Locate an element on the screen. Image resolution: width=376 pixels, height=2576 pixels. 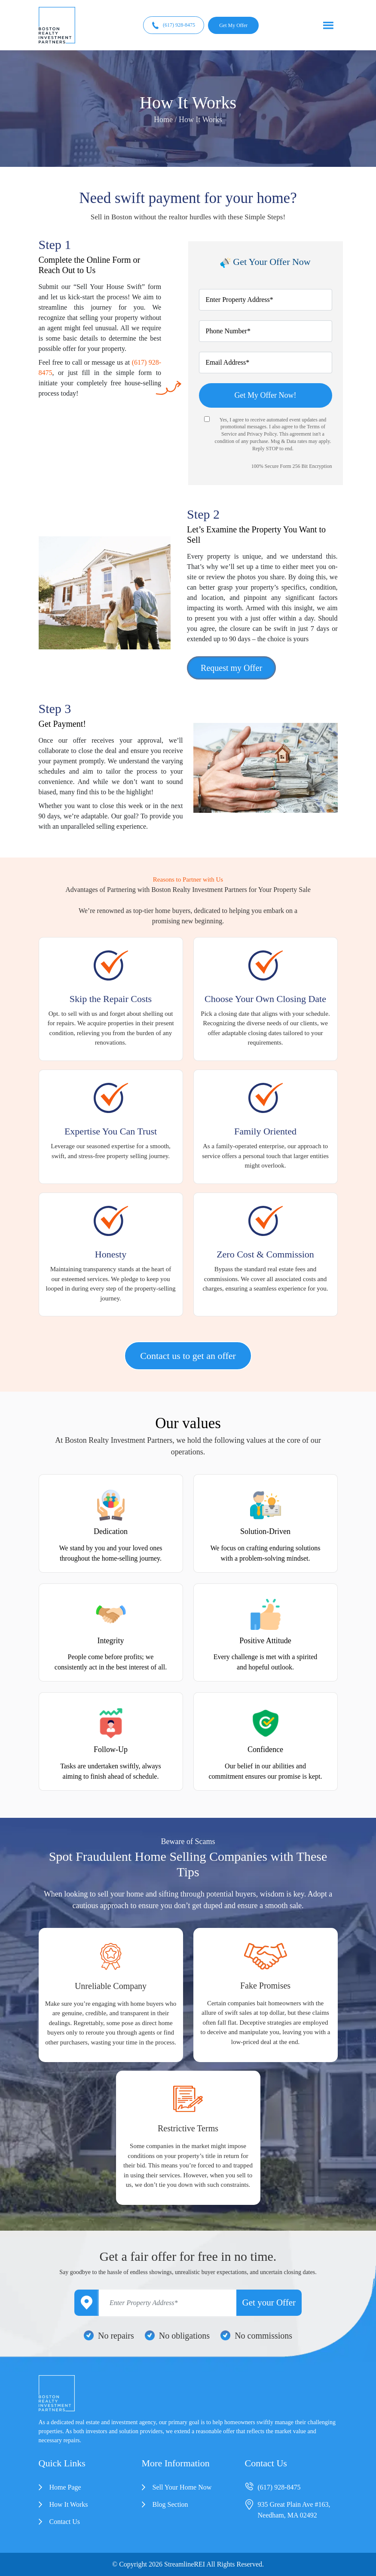
Get My Offer is located at coordinates (233, 25).